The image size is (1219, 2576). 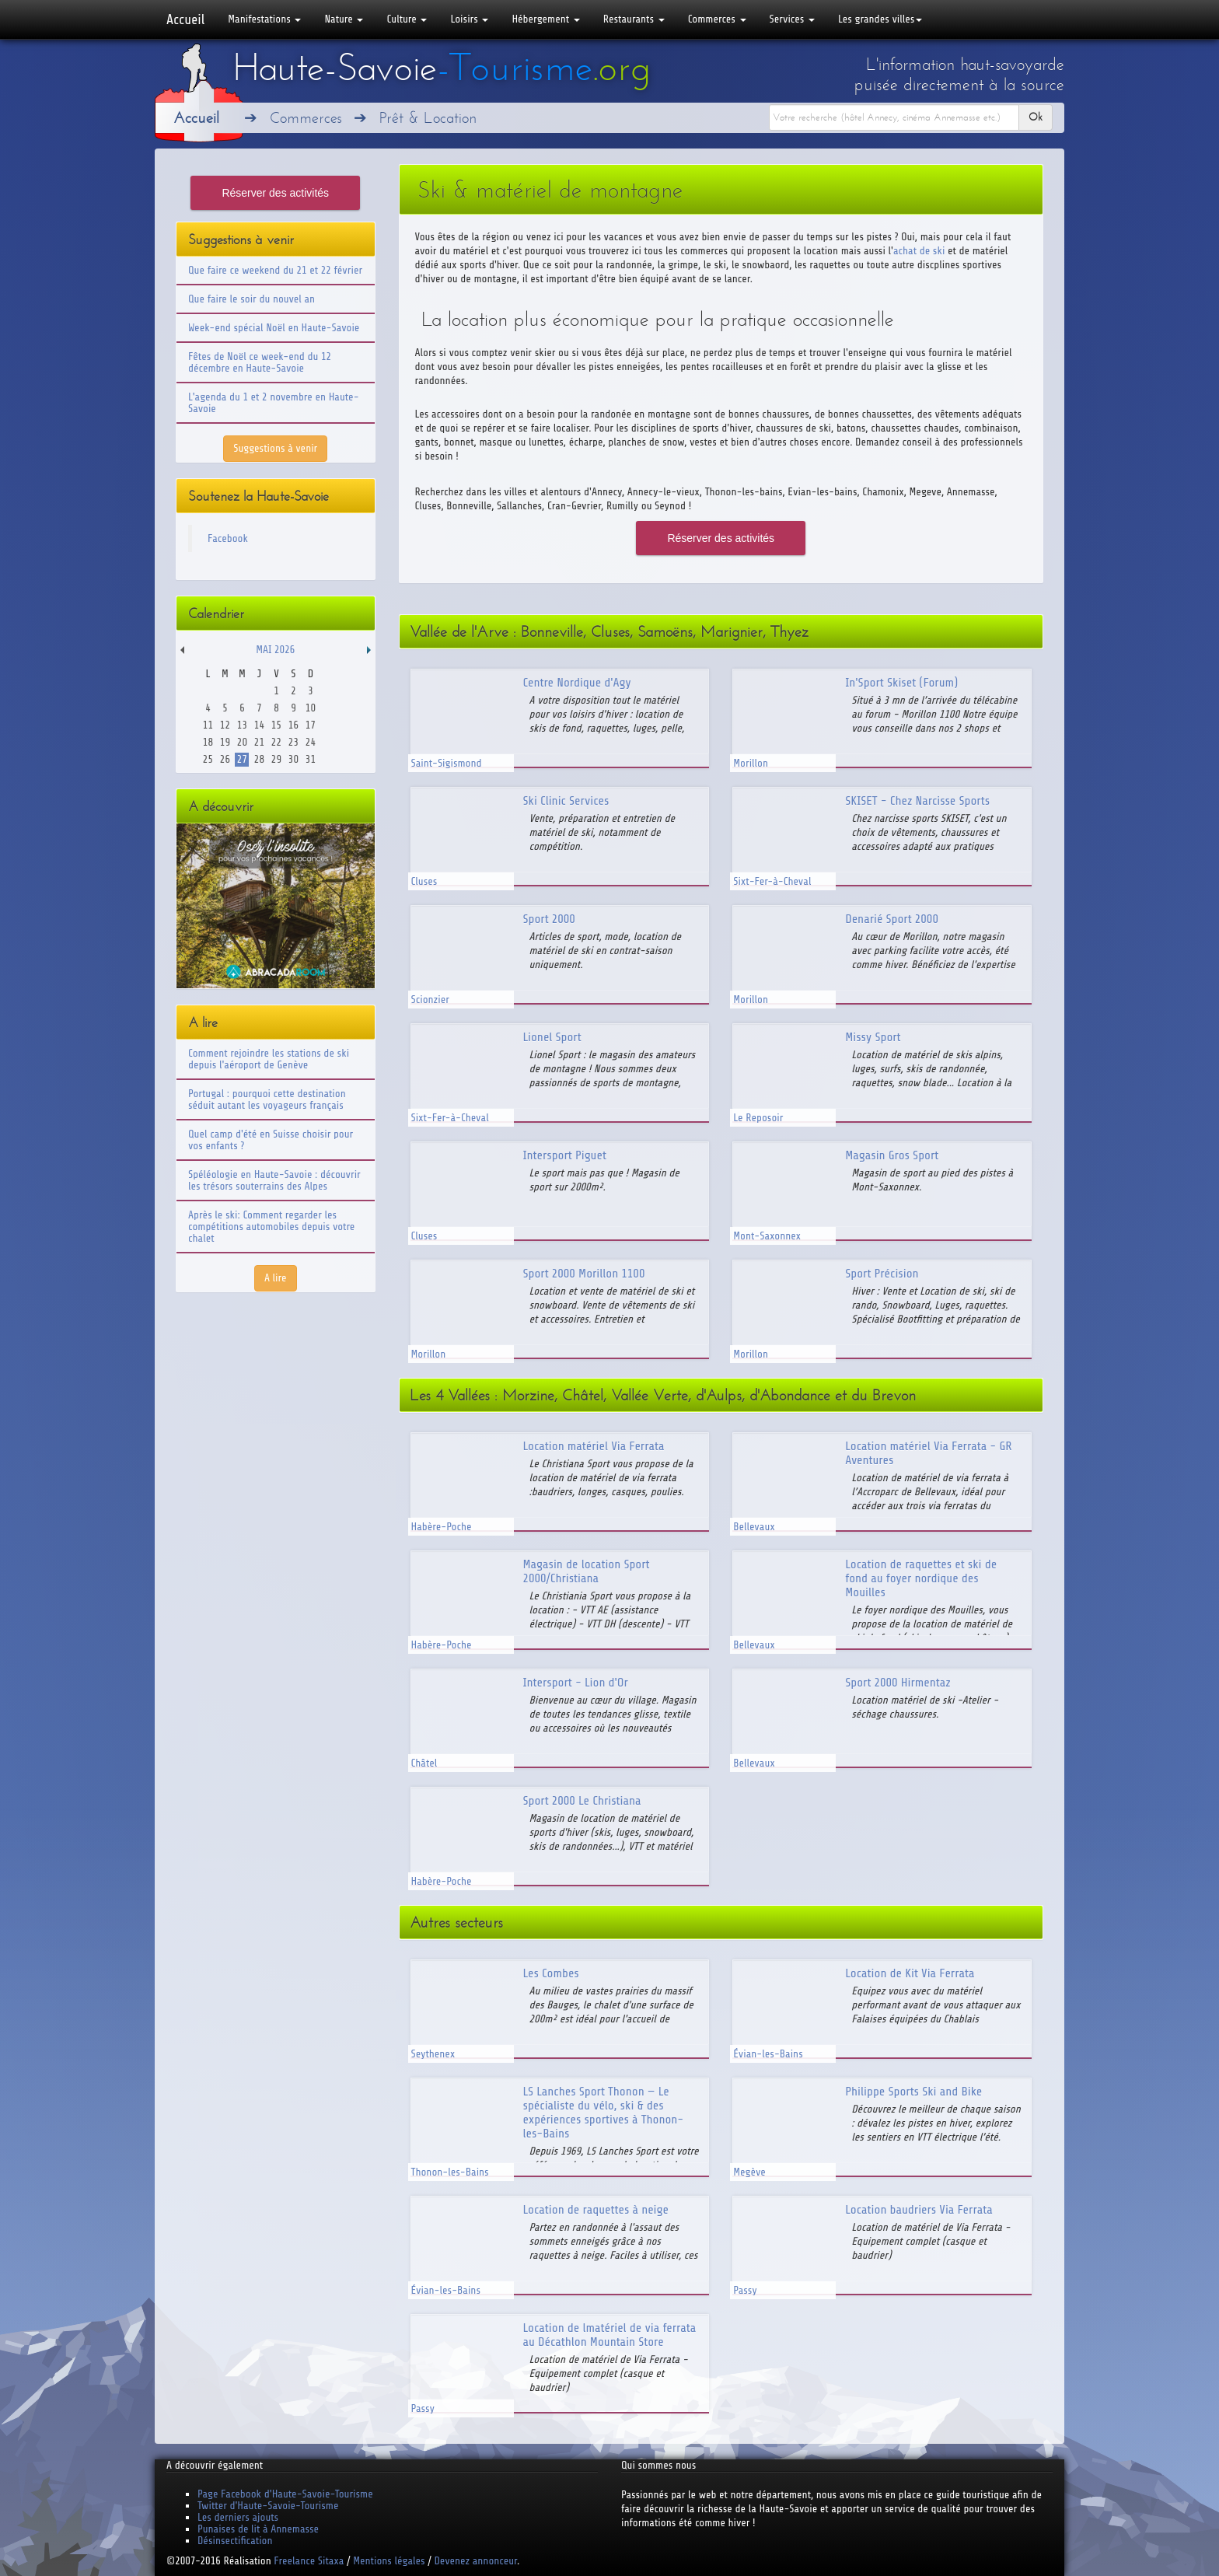 What do you see at coordinates (208, 759) in the screenshot?
I see `25` at bounding box center [208, 759].